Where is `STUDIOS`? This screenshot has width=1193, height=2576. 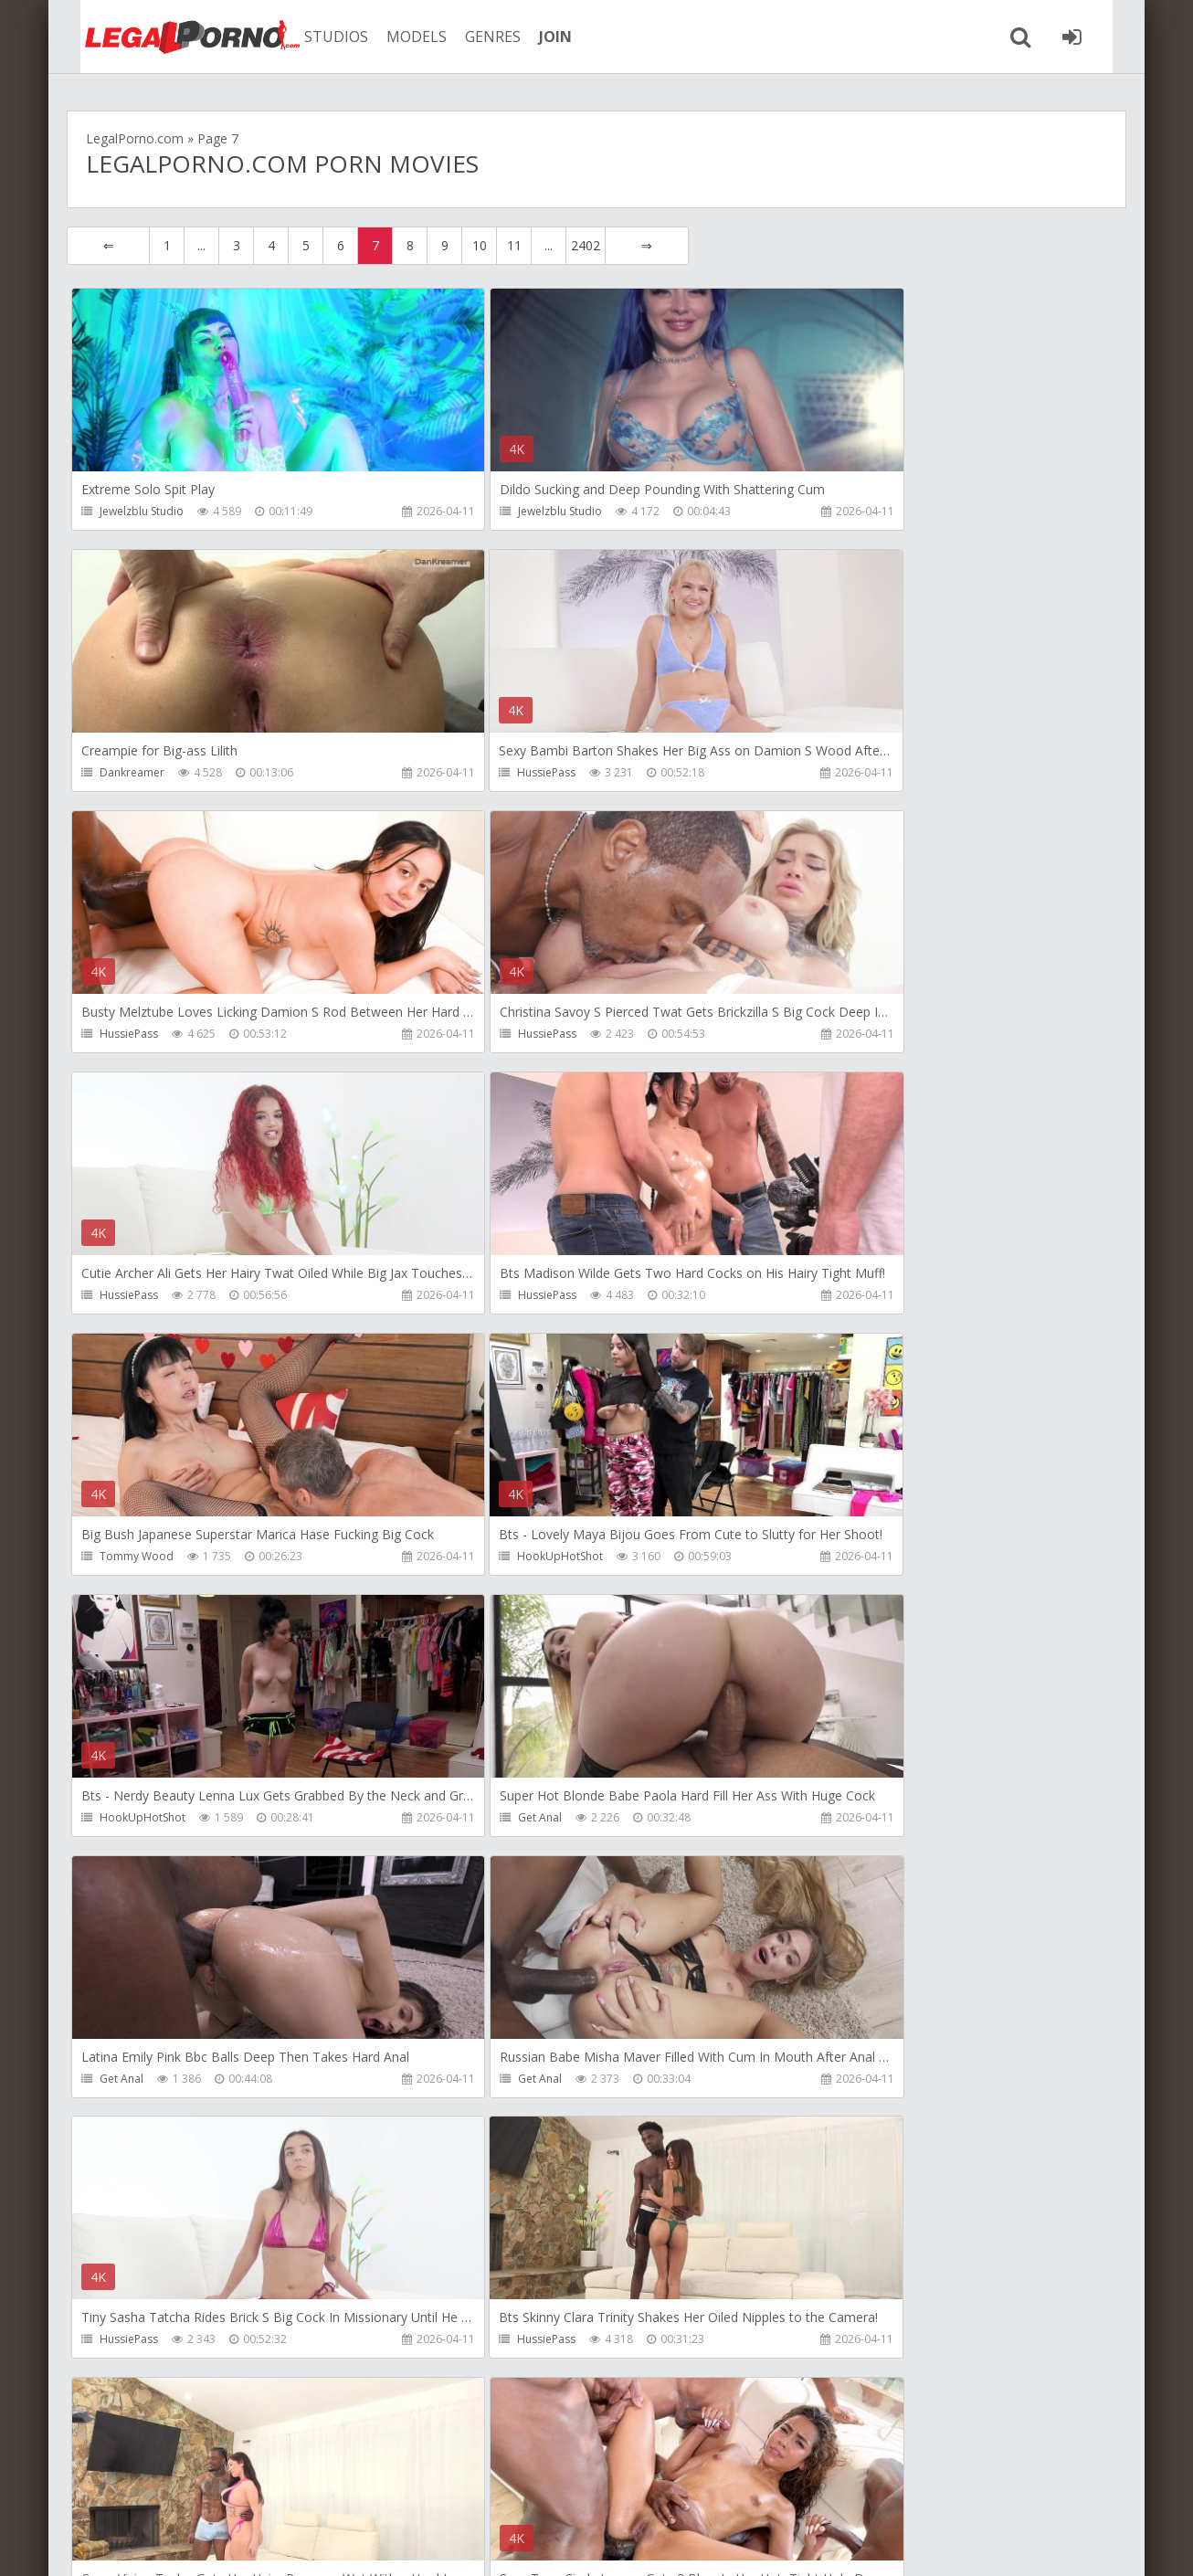 STUDIOS is located at coordinates (318, 36).